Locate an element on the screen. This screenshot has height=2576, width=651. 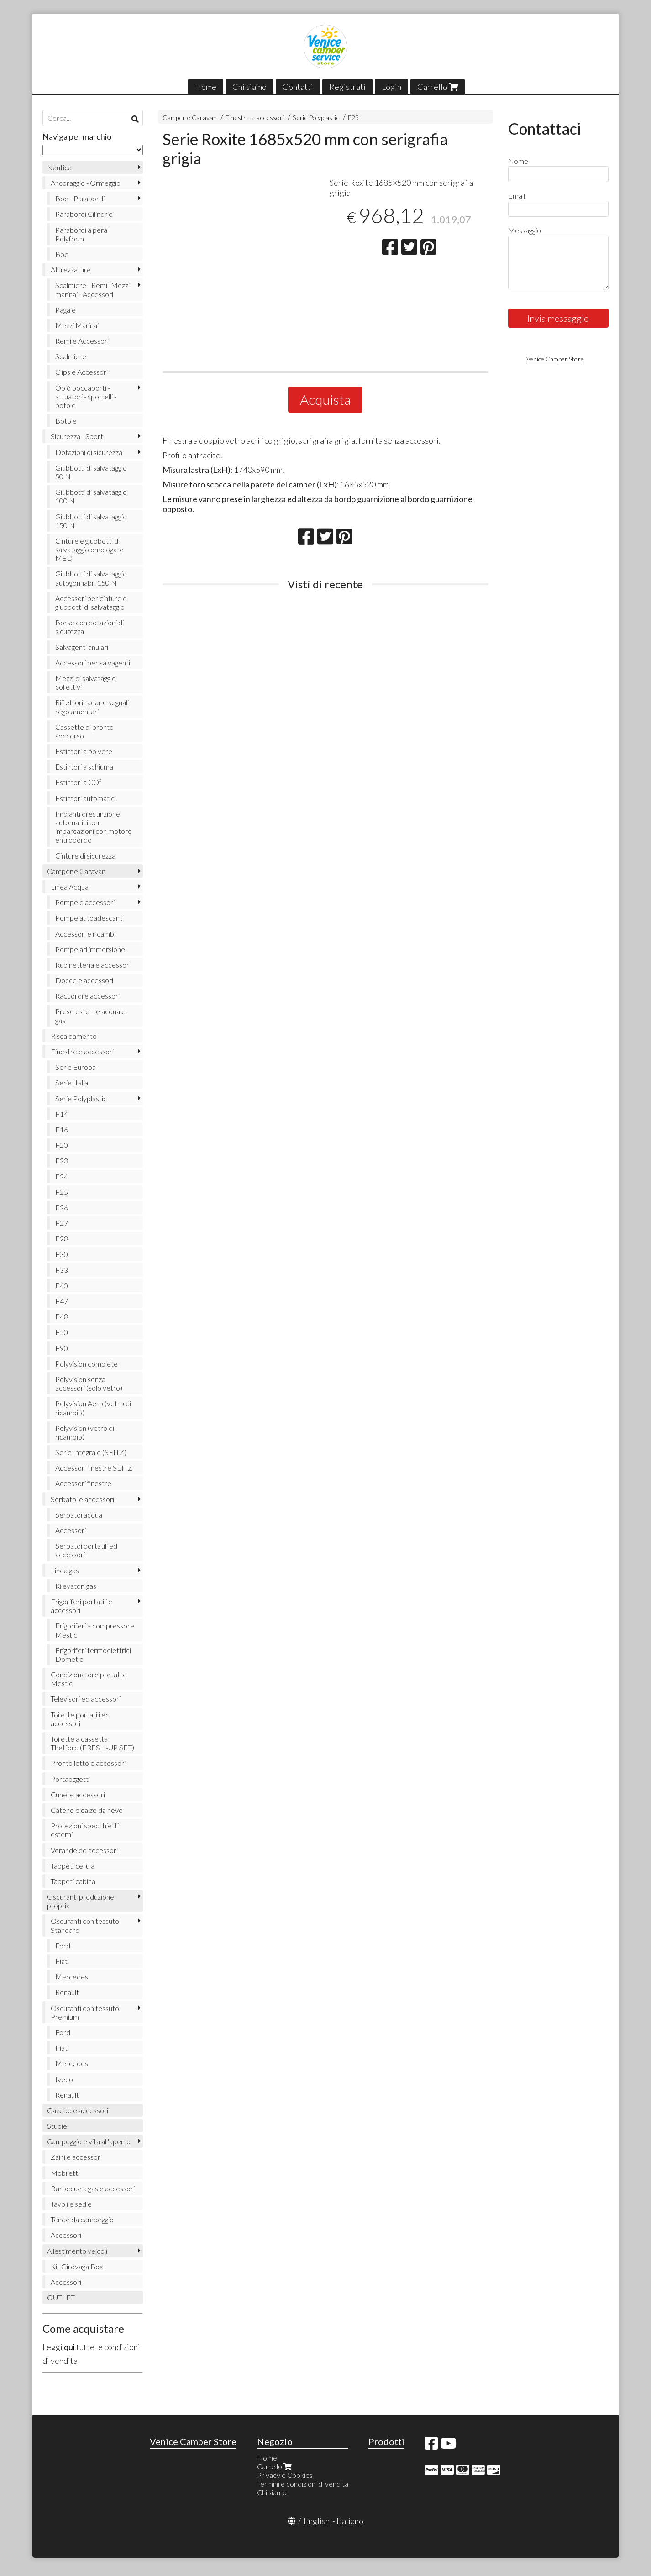
Privacy e Cookies is located at coordinates (285, 2475).